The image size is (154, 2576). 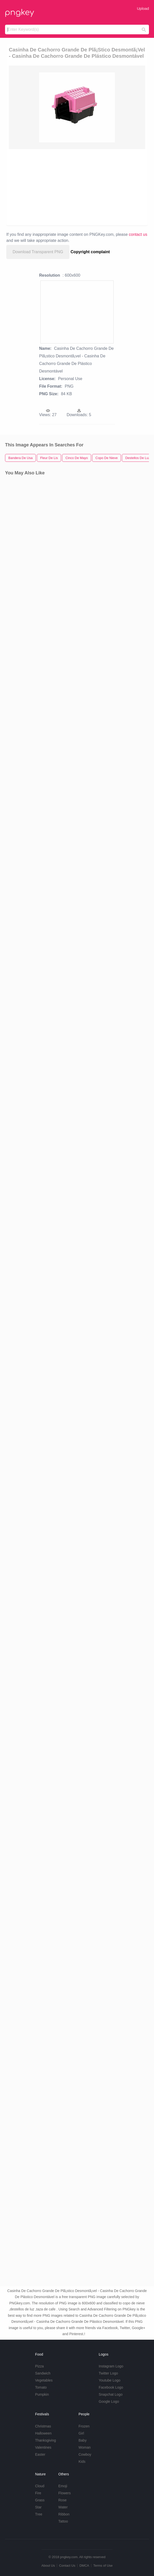 I want to click on About Us, so click(x=48, y=2565).